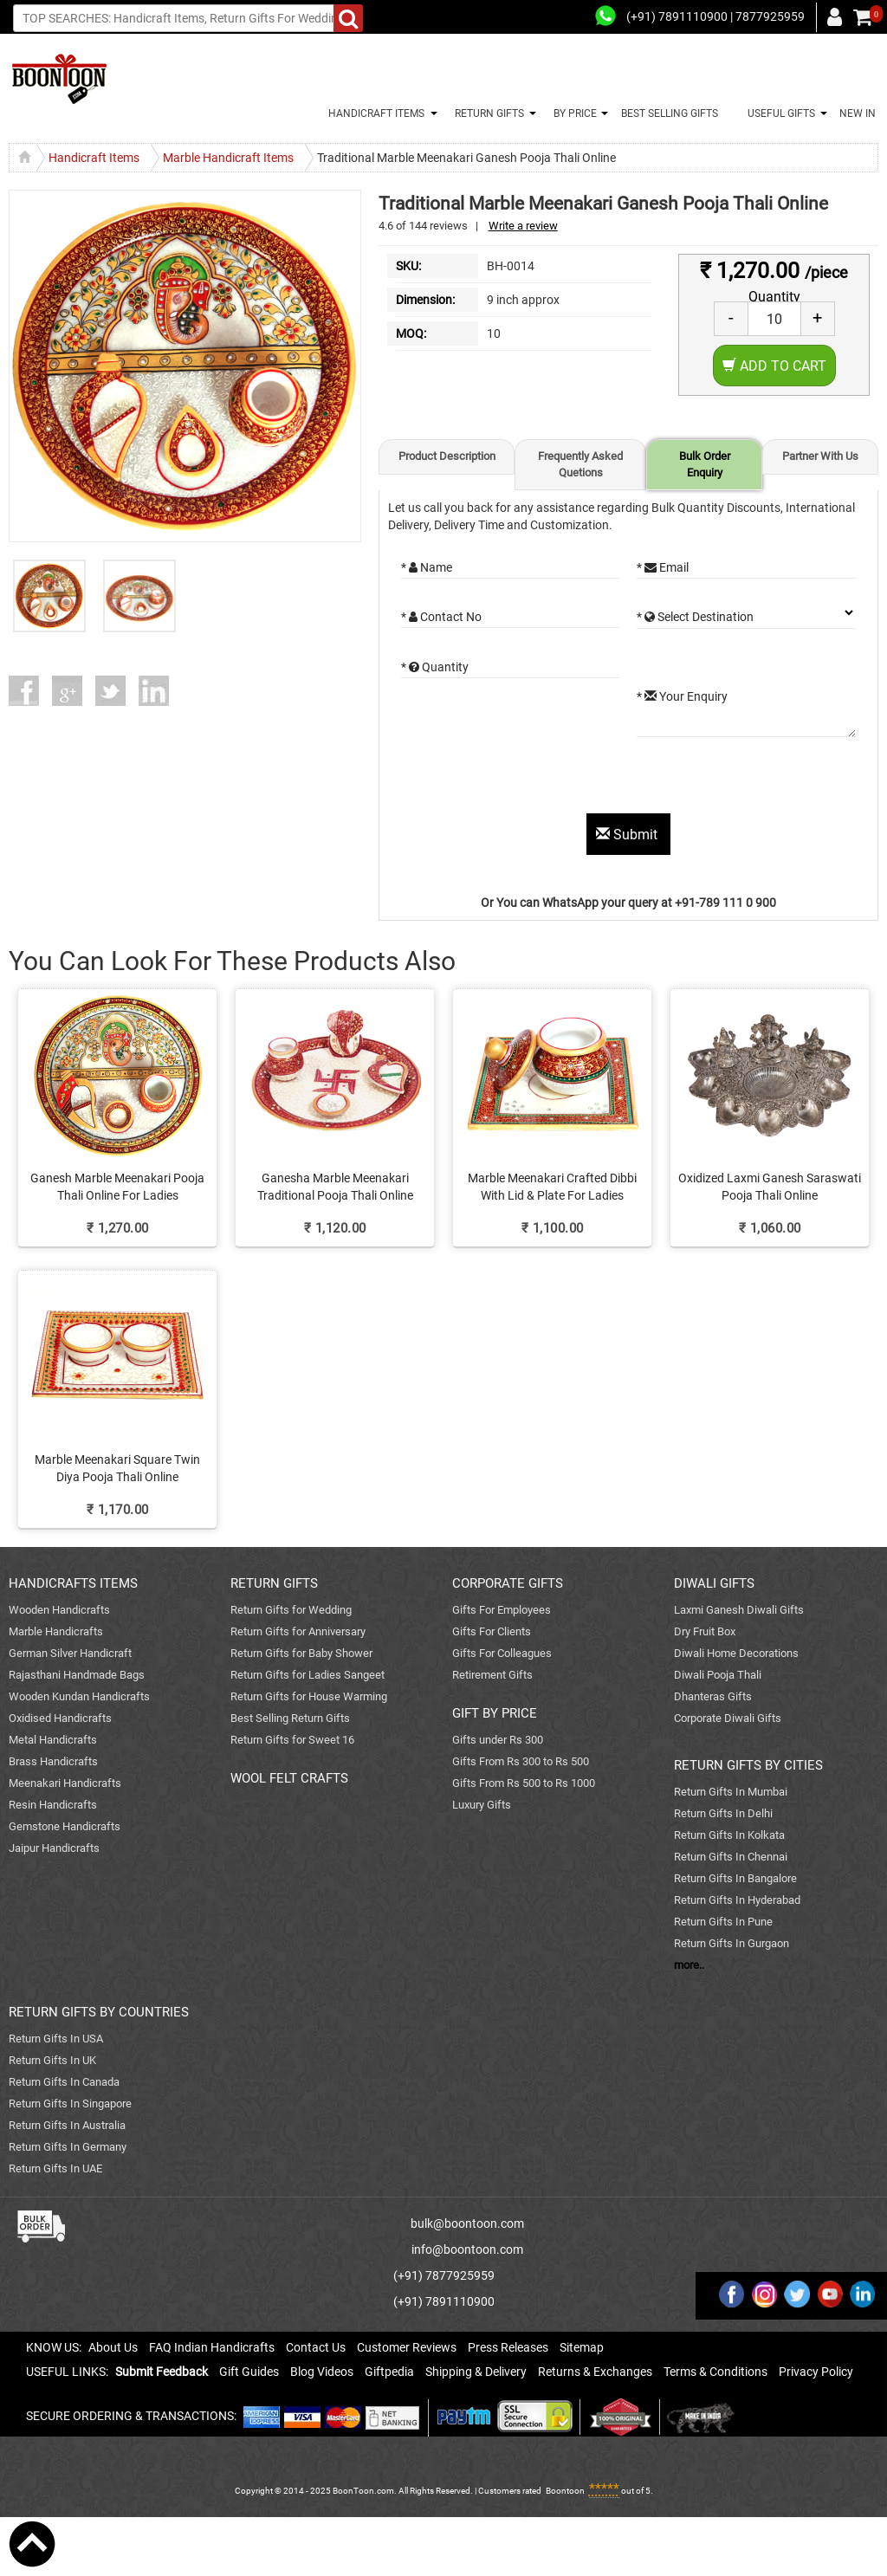 The image size is (887, 2576). What do you see at coordinates (723, 1921) in the screenshot?
I see `Return Gifts In Pune` at bounding box center [723, 1921].